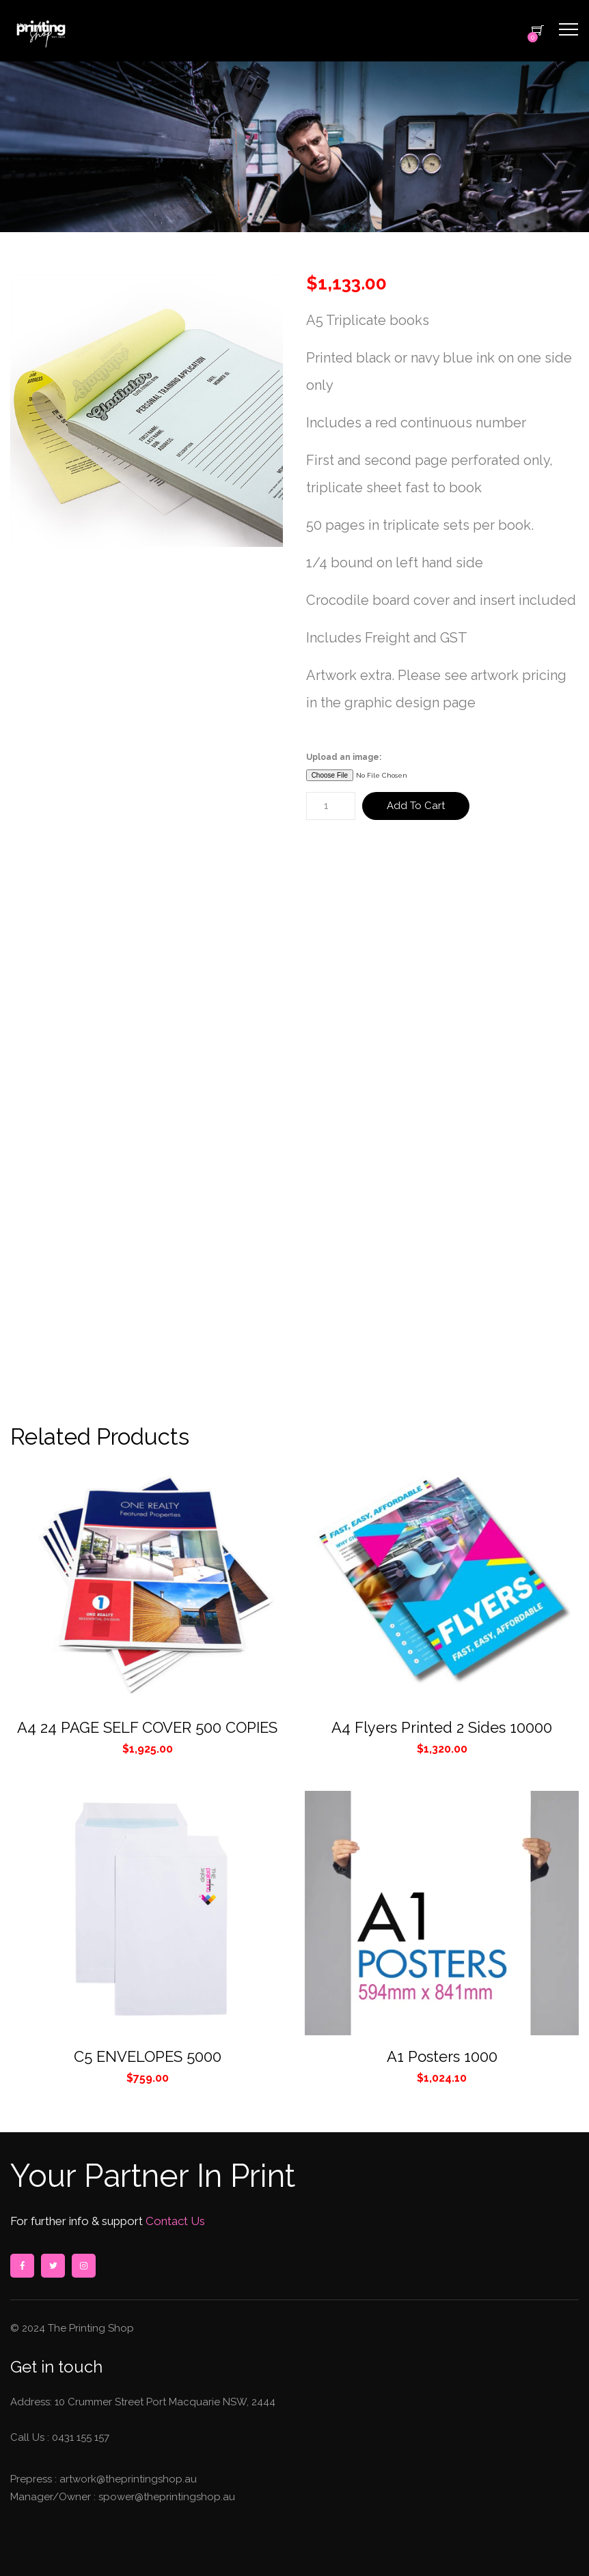 The image size is (589, 2576). Describe the element at coordinates (331, 806) in the screenshot. I see `[Product quantity]` at that location.